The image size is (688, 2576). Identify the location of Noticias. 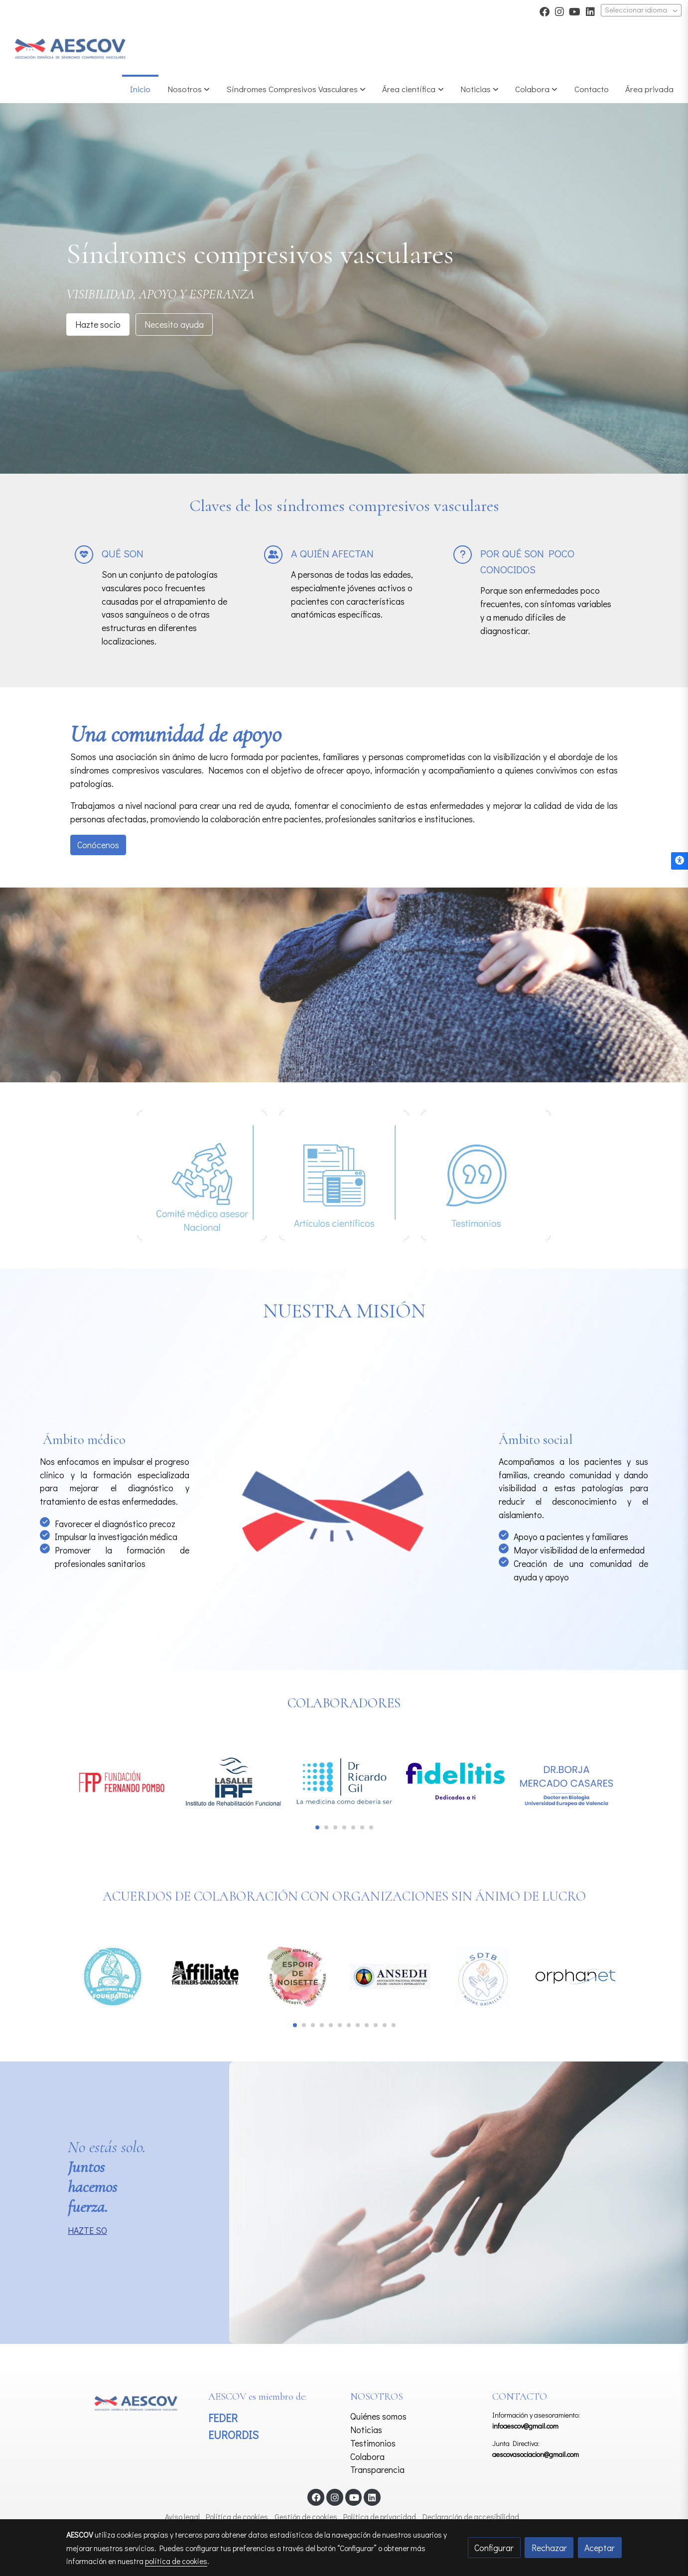
(366, 2430).